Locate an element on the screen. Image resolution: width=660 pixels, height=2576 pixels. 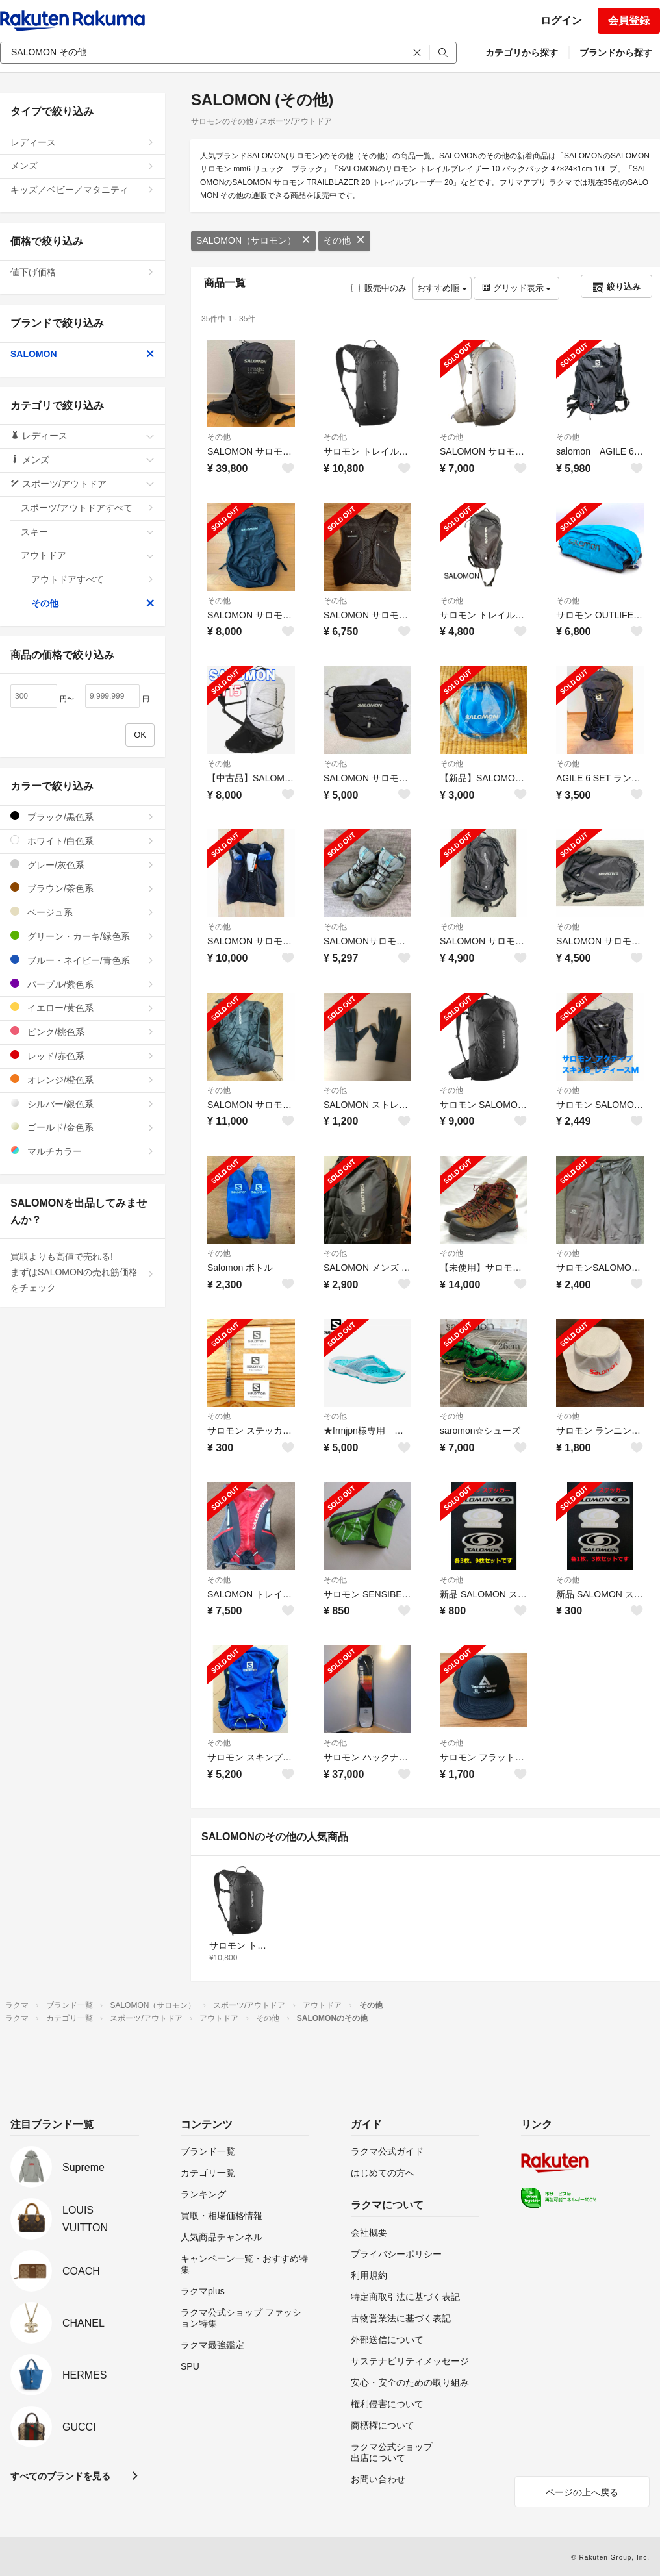
オレンジ/橙色系 is located at coordinates (82, 1079).